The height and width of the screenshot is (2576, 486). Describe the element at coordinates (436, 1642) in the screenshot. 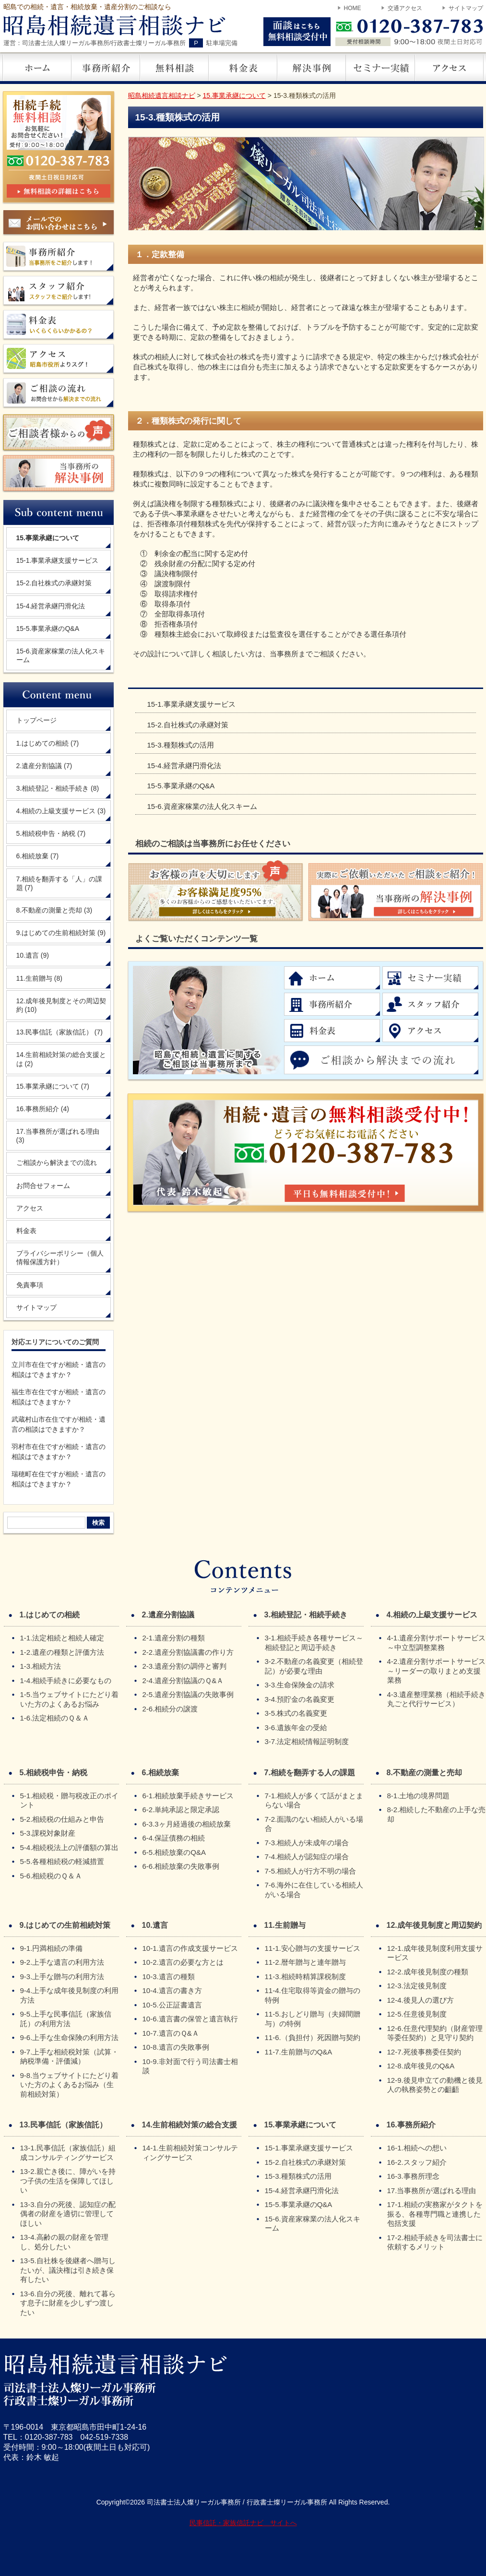

I see `4-1.遺産分割サポートサービス～中立型調整業務` at that location.